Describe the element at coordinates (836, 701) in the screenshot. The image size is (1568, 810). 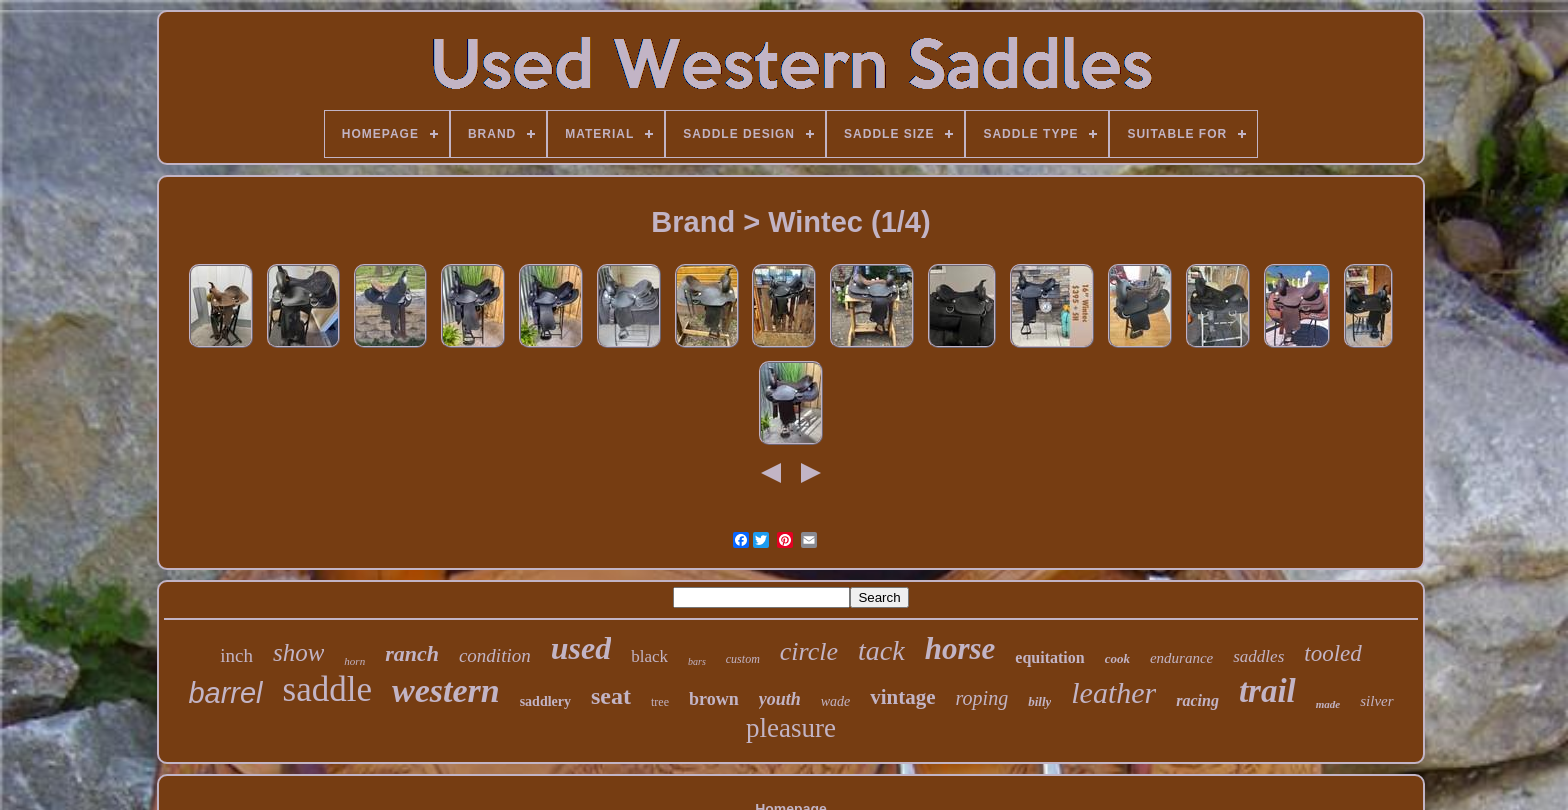
I see `wade` at that location.